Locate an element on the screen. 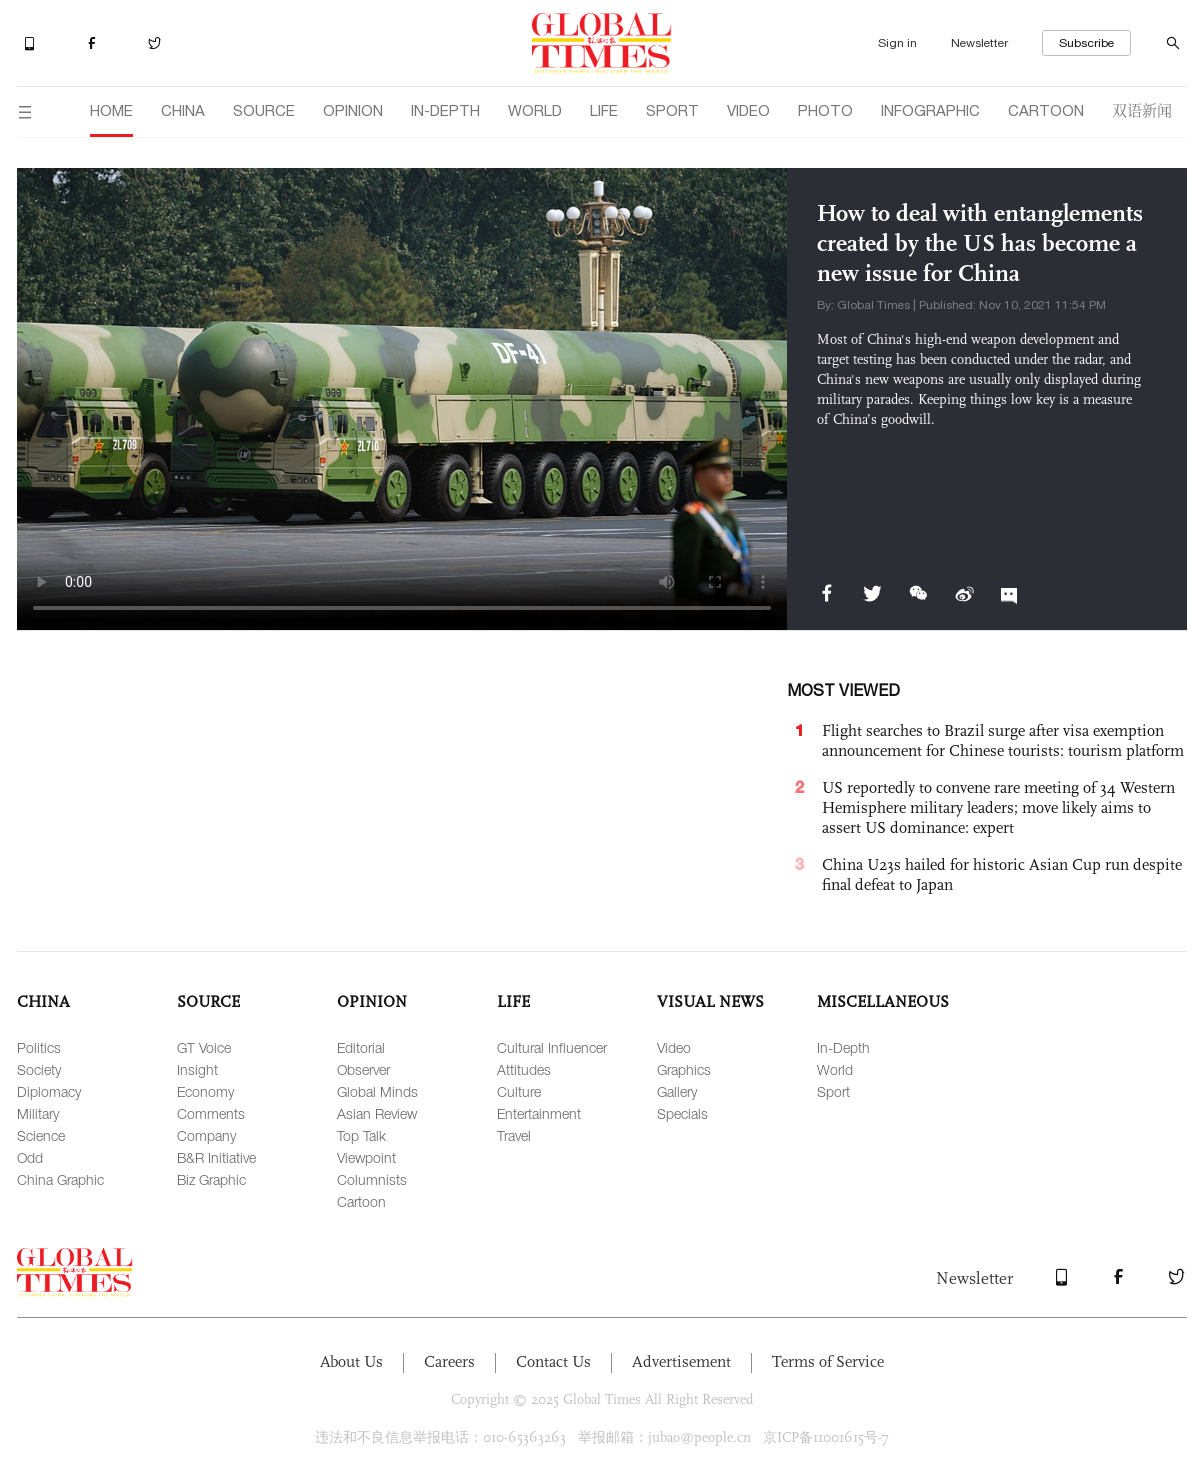  China Graphic is located at coordinates (60, 1179).